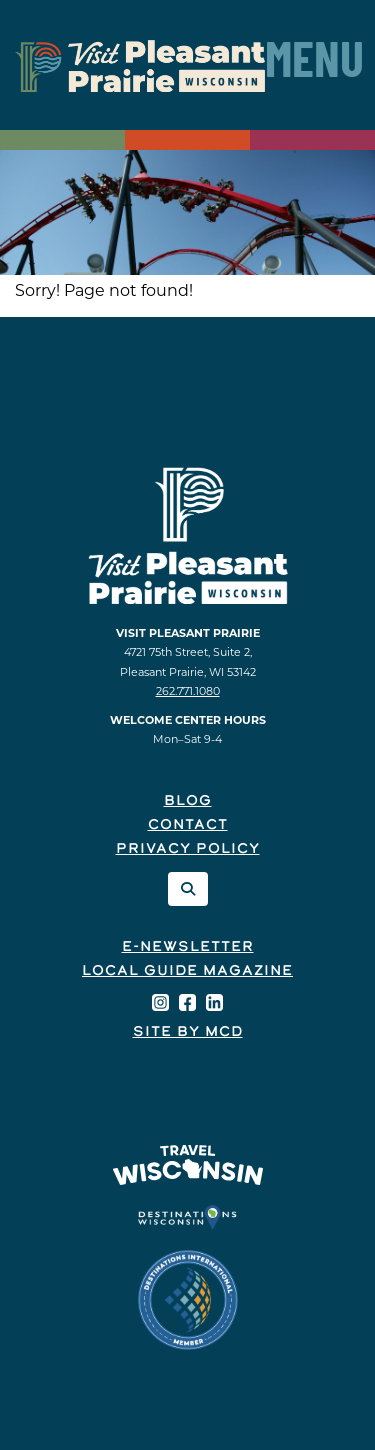  Describe the element at coordinates (188, 1032) in the screenshot. I see `Site by McD` at that location.